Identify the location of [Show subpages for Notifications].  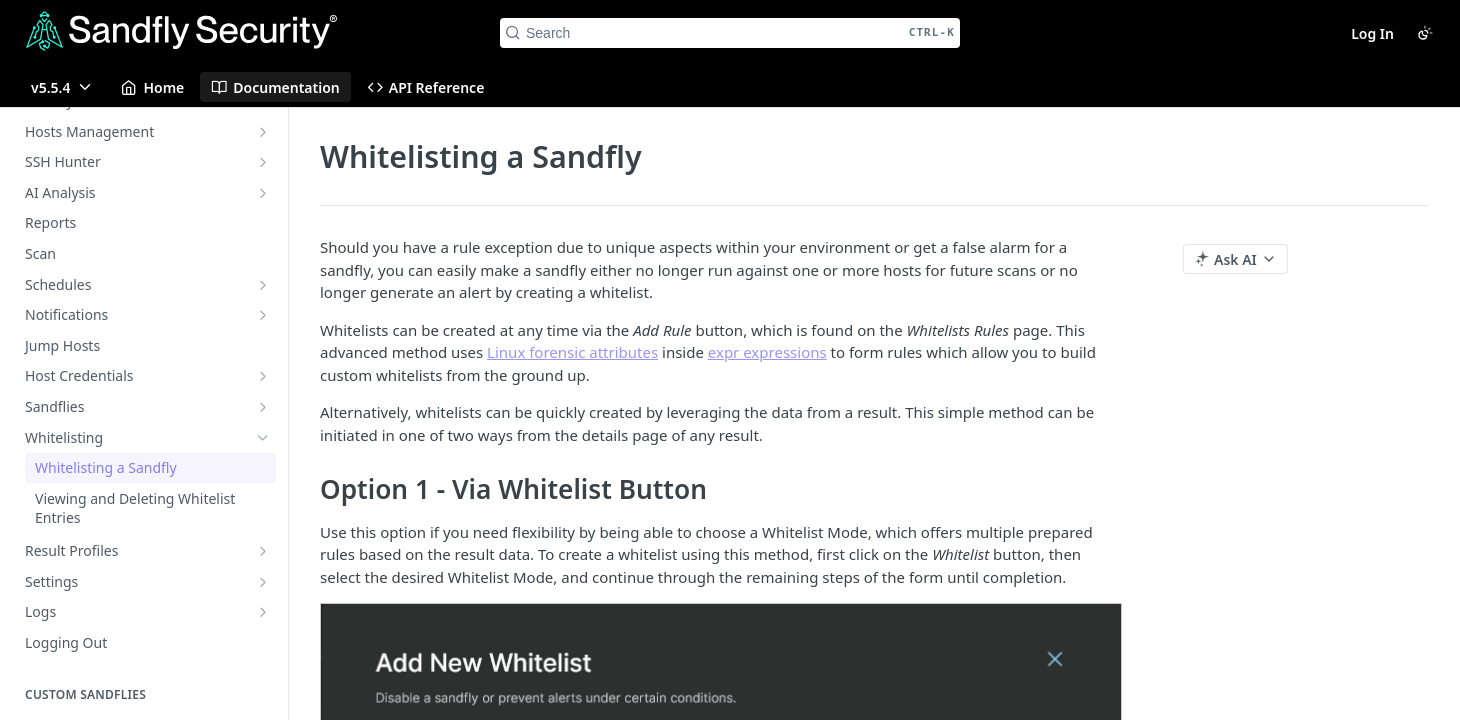
(263, 315).